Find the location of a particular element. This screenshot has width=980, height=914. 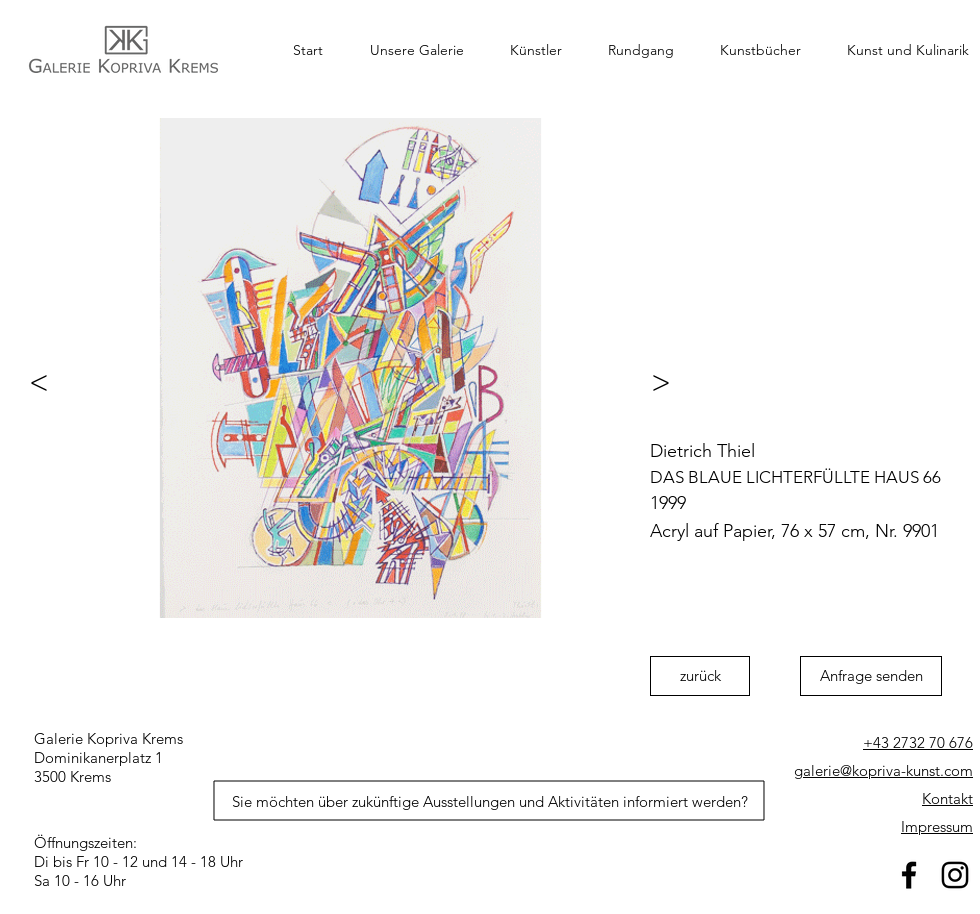

galerie@kopriva-kunst.com is located at coordinates (883, 770).